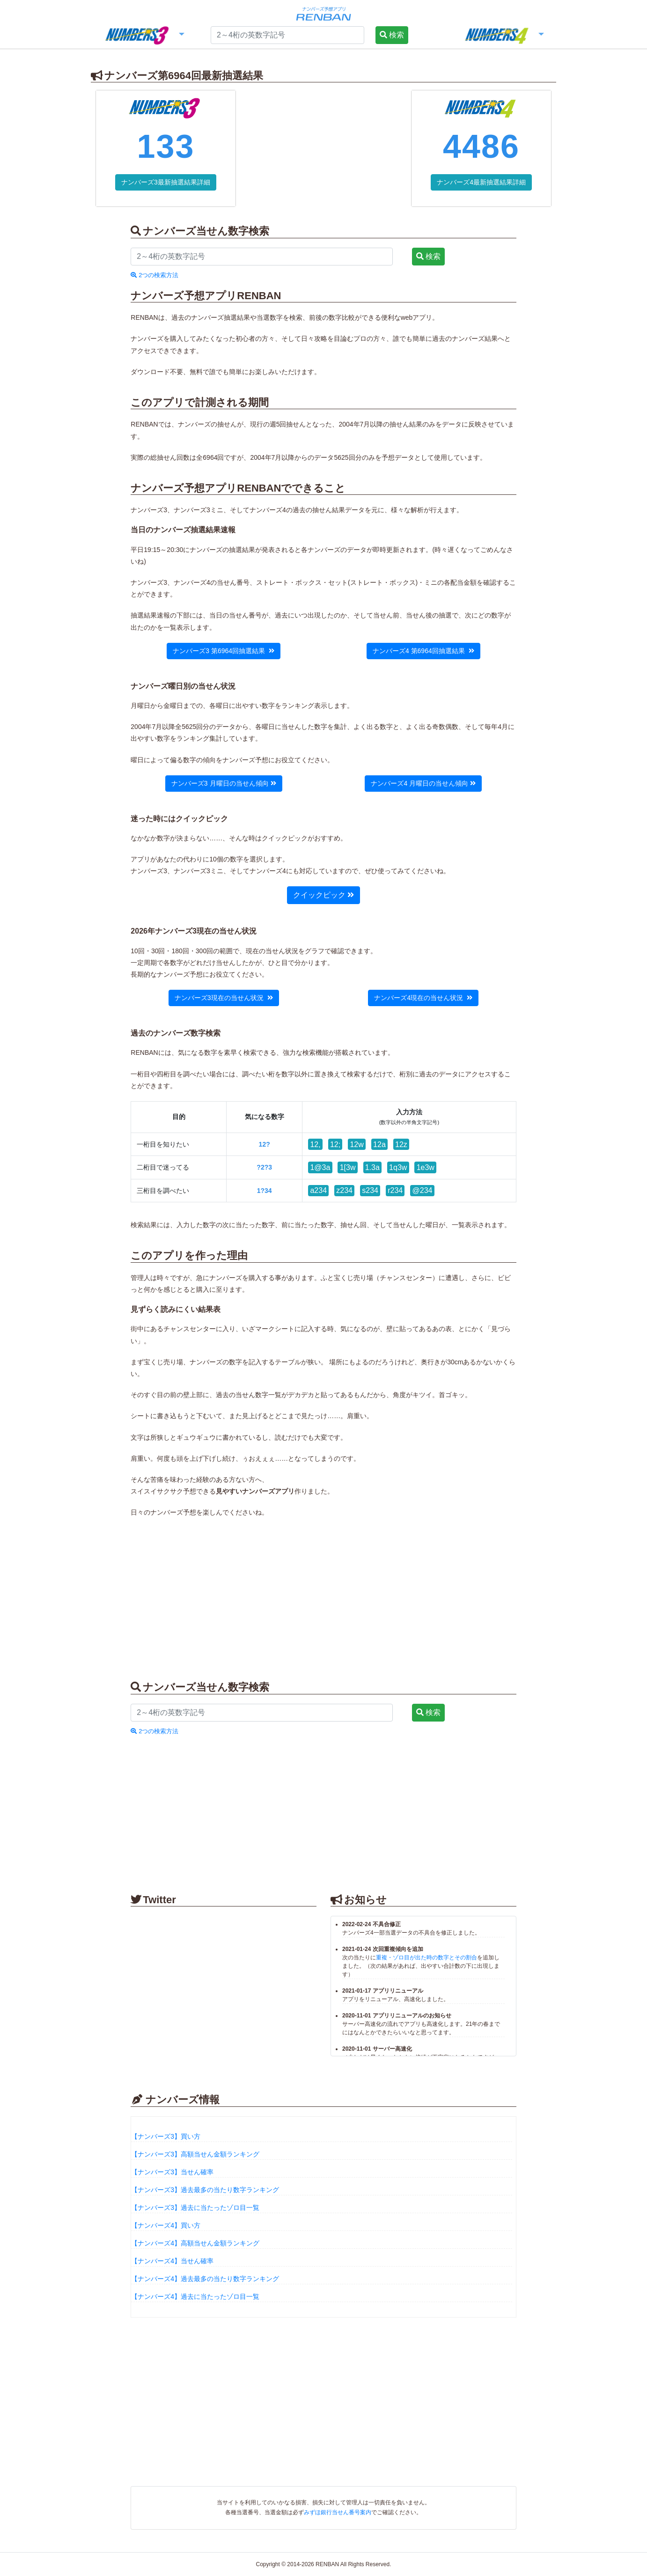 The image size is (647, 2576). Describe the element at coordinates (224, 997) in the screenshot. I see `ナンバーズ3現在の当せん状況` at that location.